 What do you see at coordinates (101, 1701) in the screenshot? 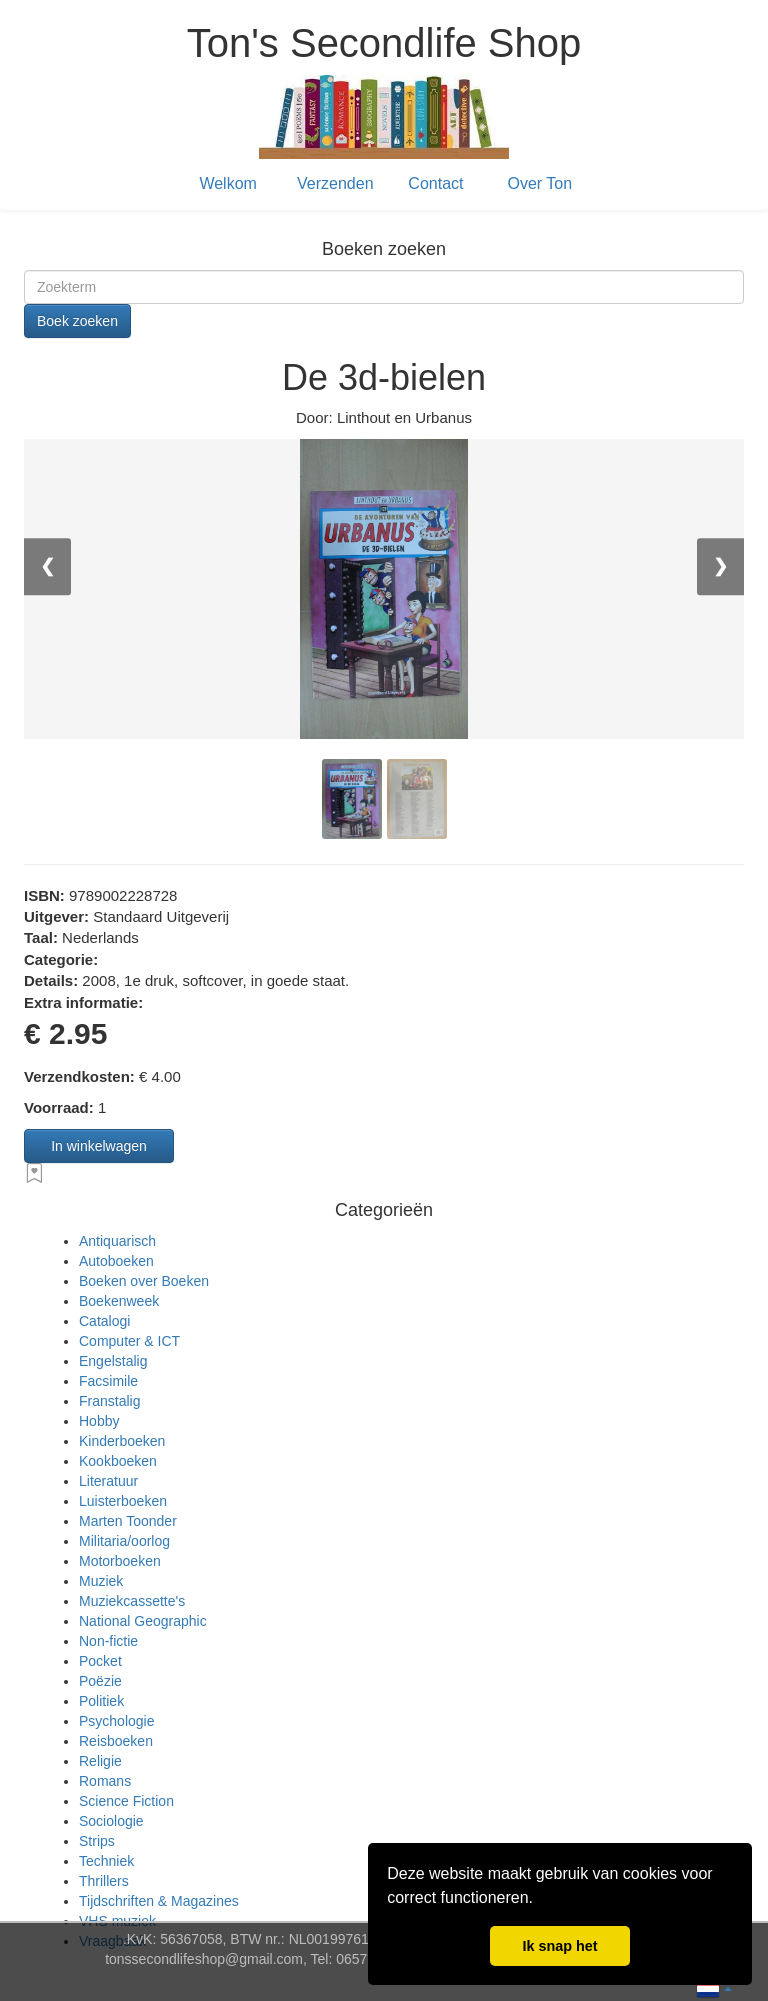
I see `Politiek` at bounding box center [101, 1701].